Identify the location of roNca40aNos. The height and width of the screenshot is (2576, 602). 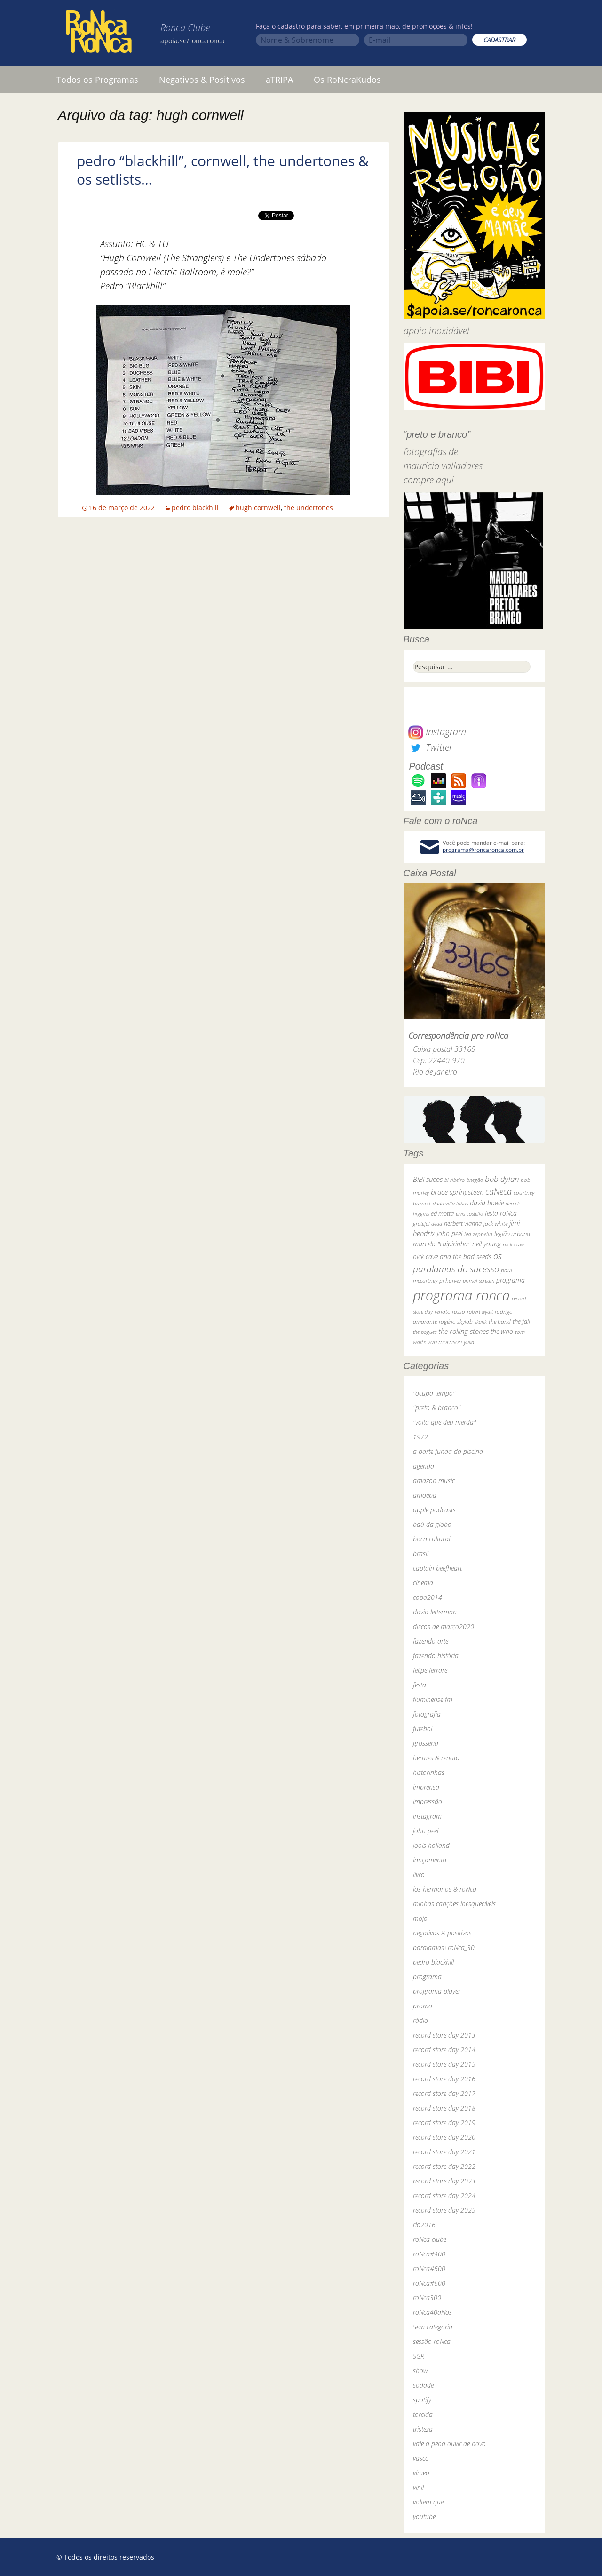
(432, 2312).